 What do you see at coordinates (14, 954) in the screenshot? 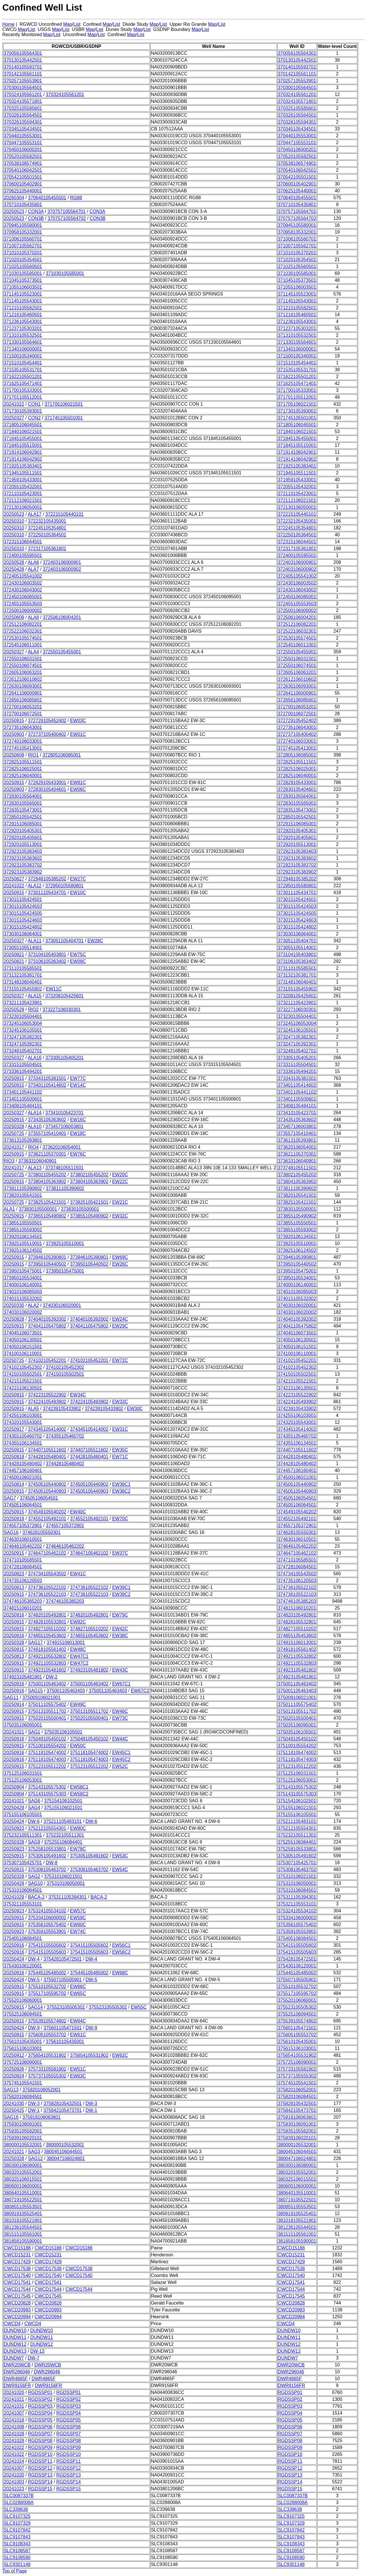
I see `20250821` at bounding box center [14, 954].